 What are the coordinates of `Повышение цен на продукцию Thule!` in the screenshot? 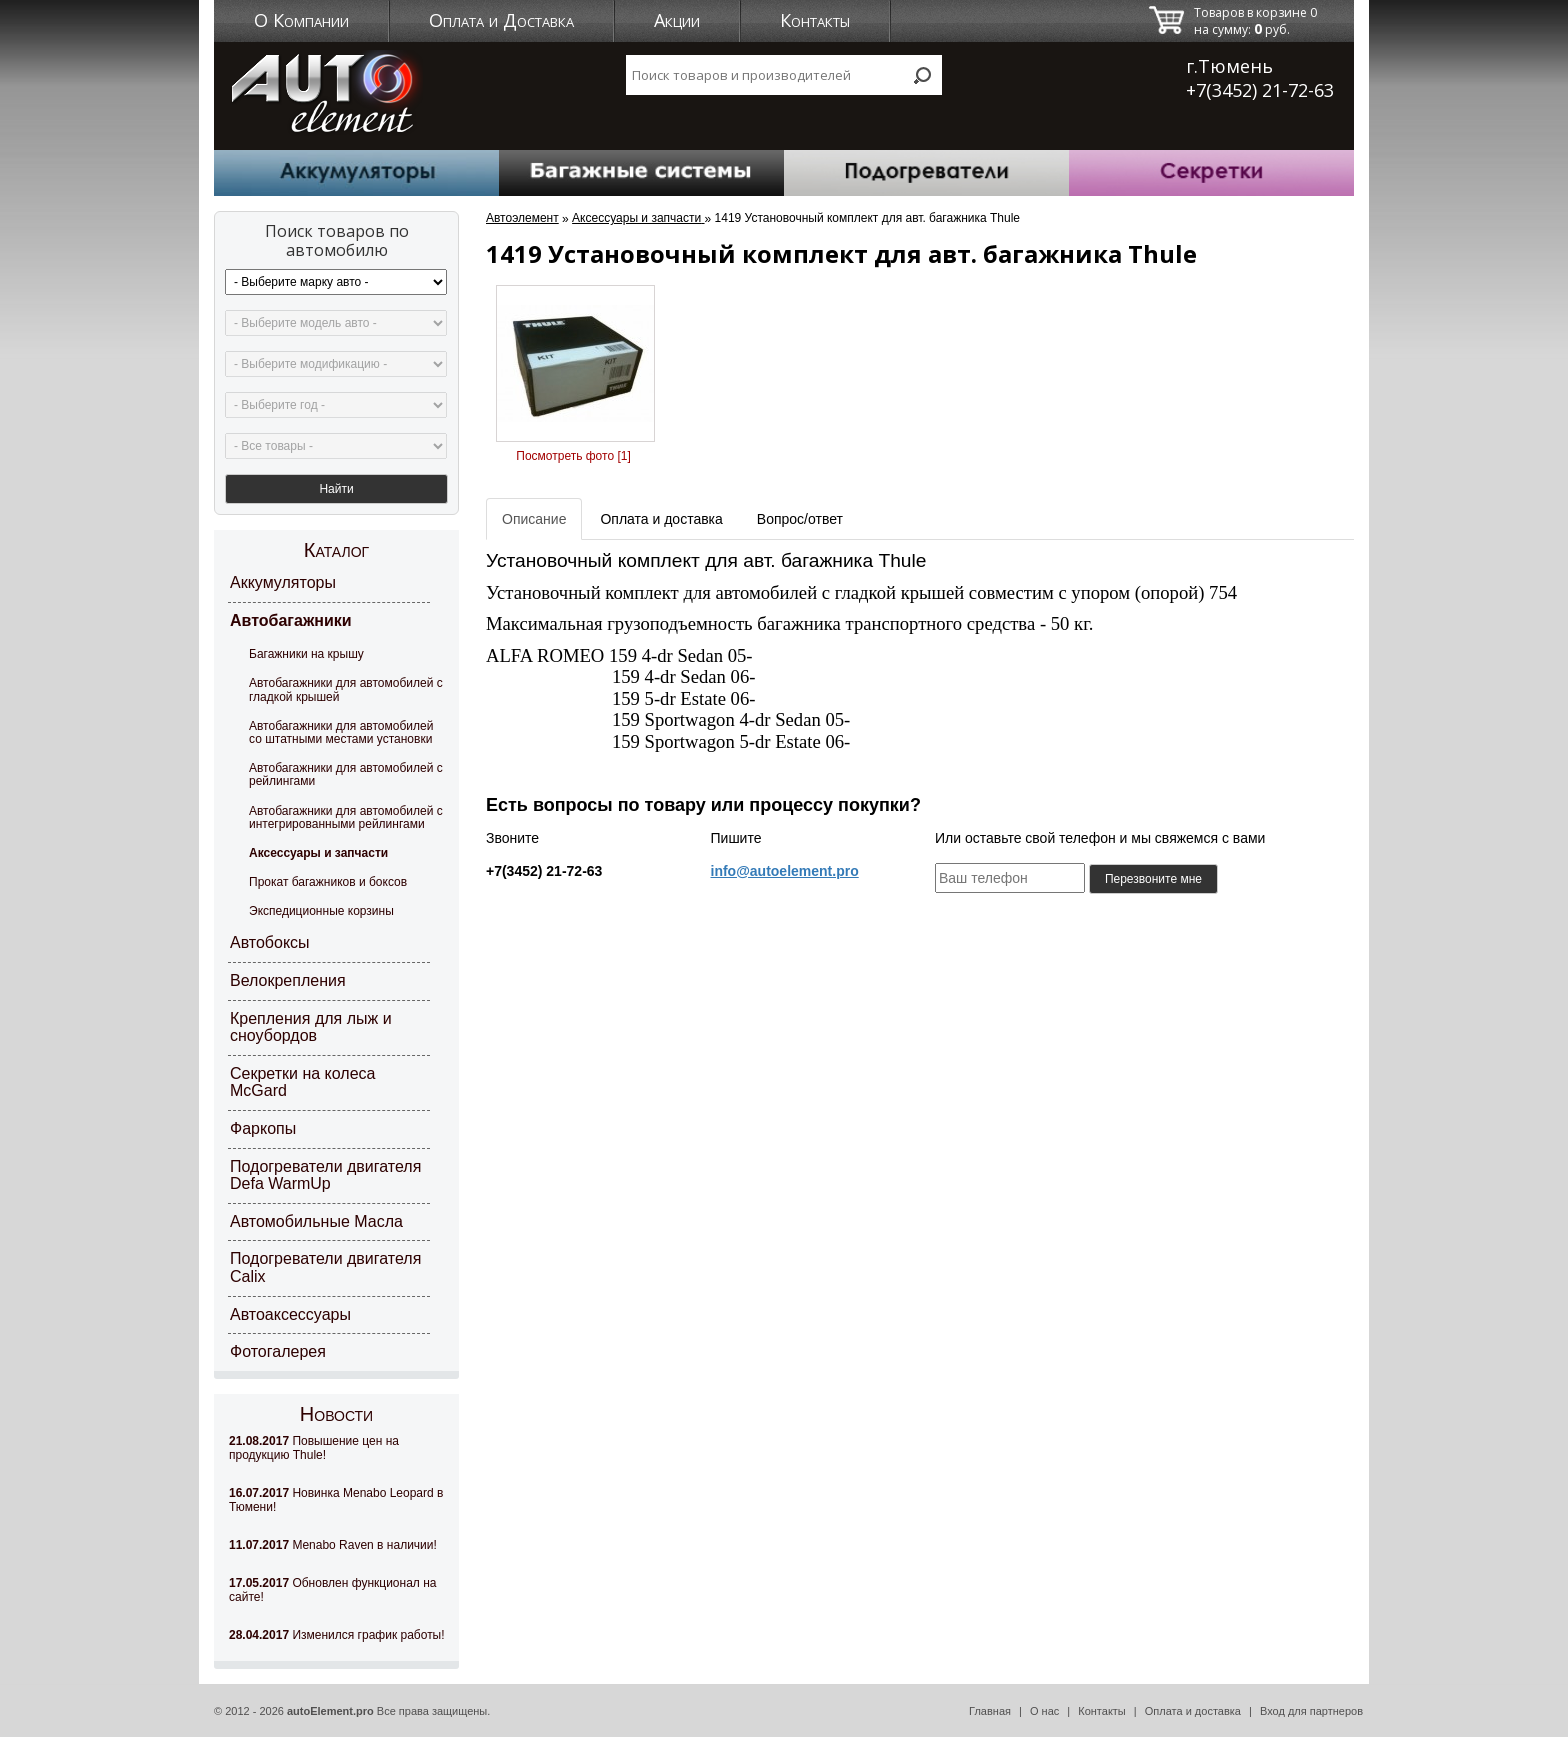 It's located at (314, 1448).